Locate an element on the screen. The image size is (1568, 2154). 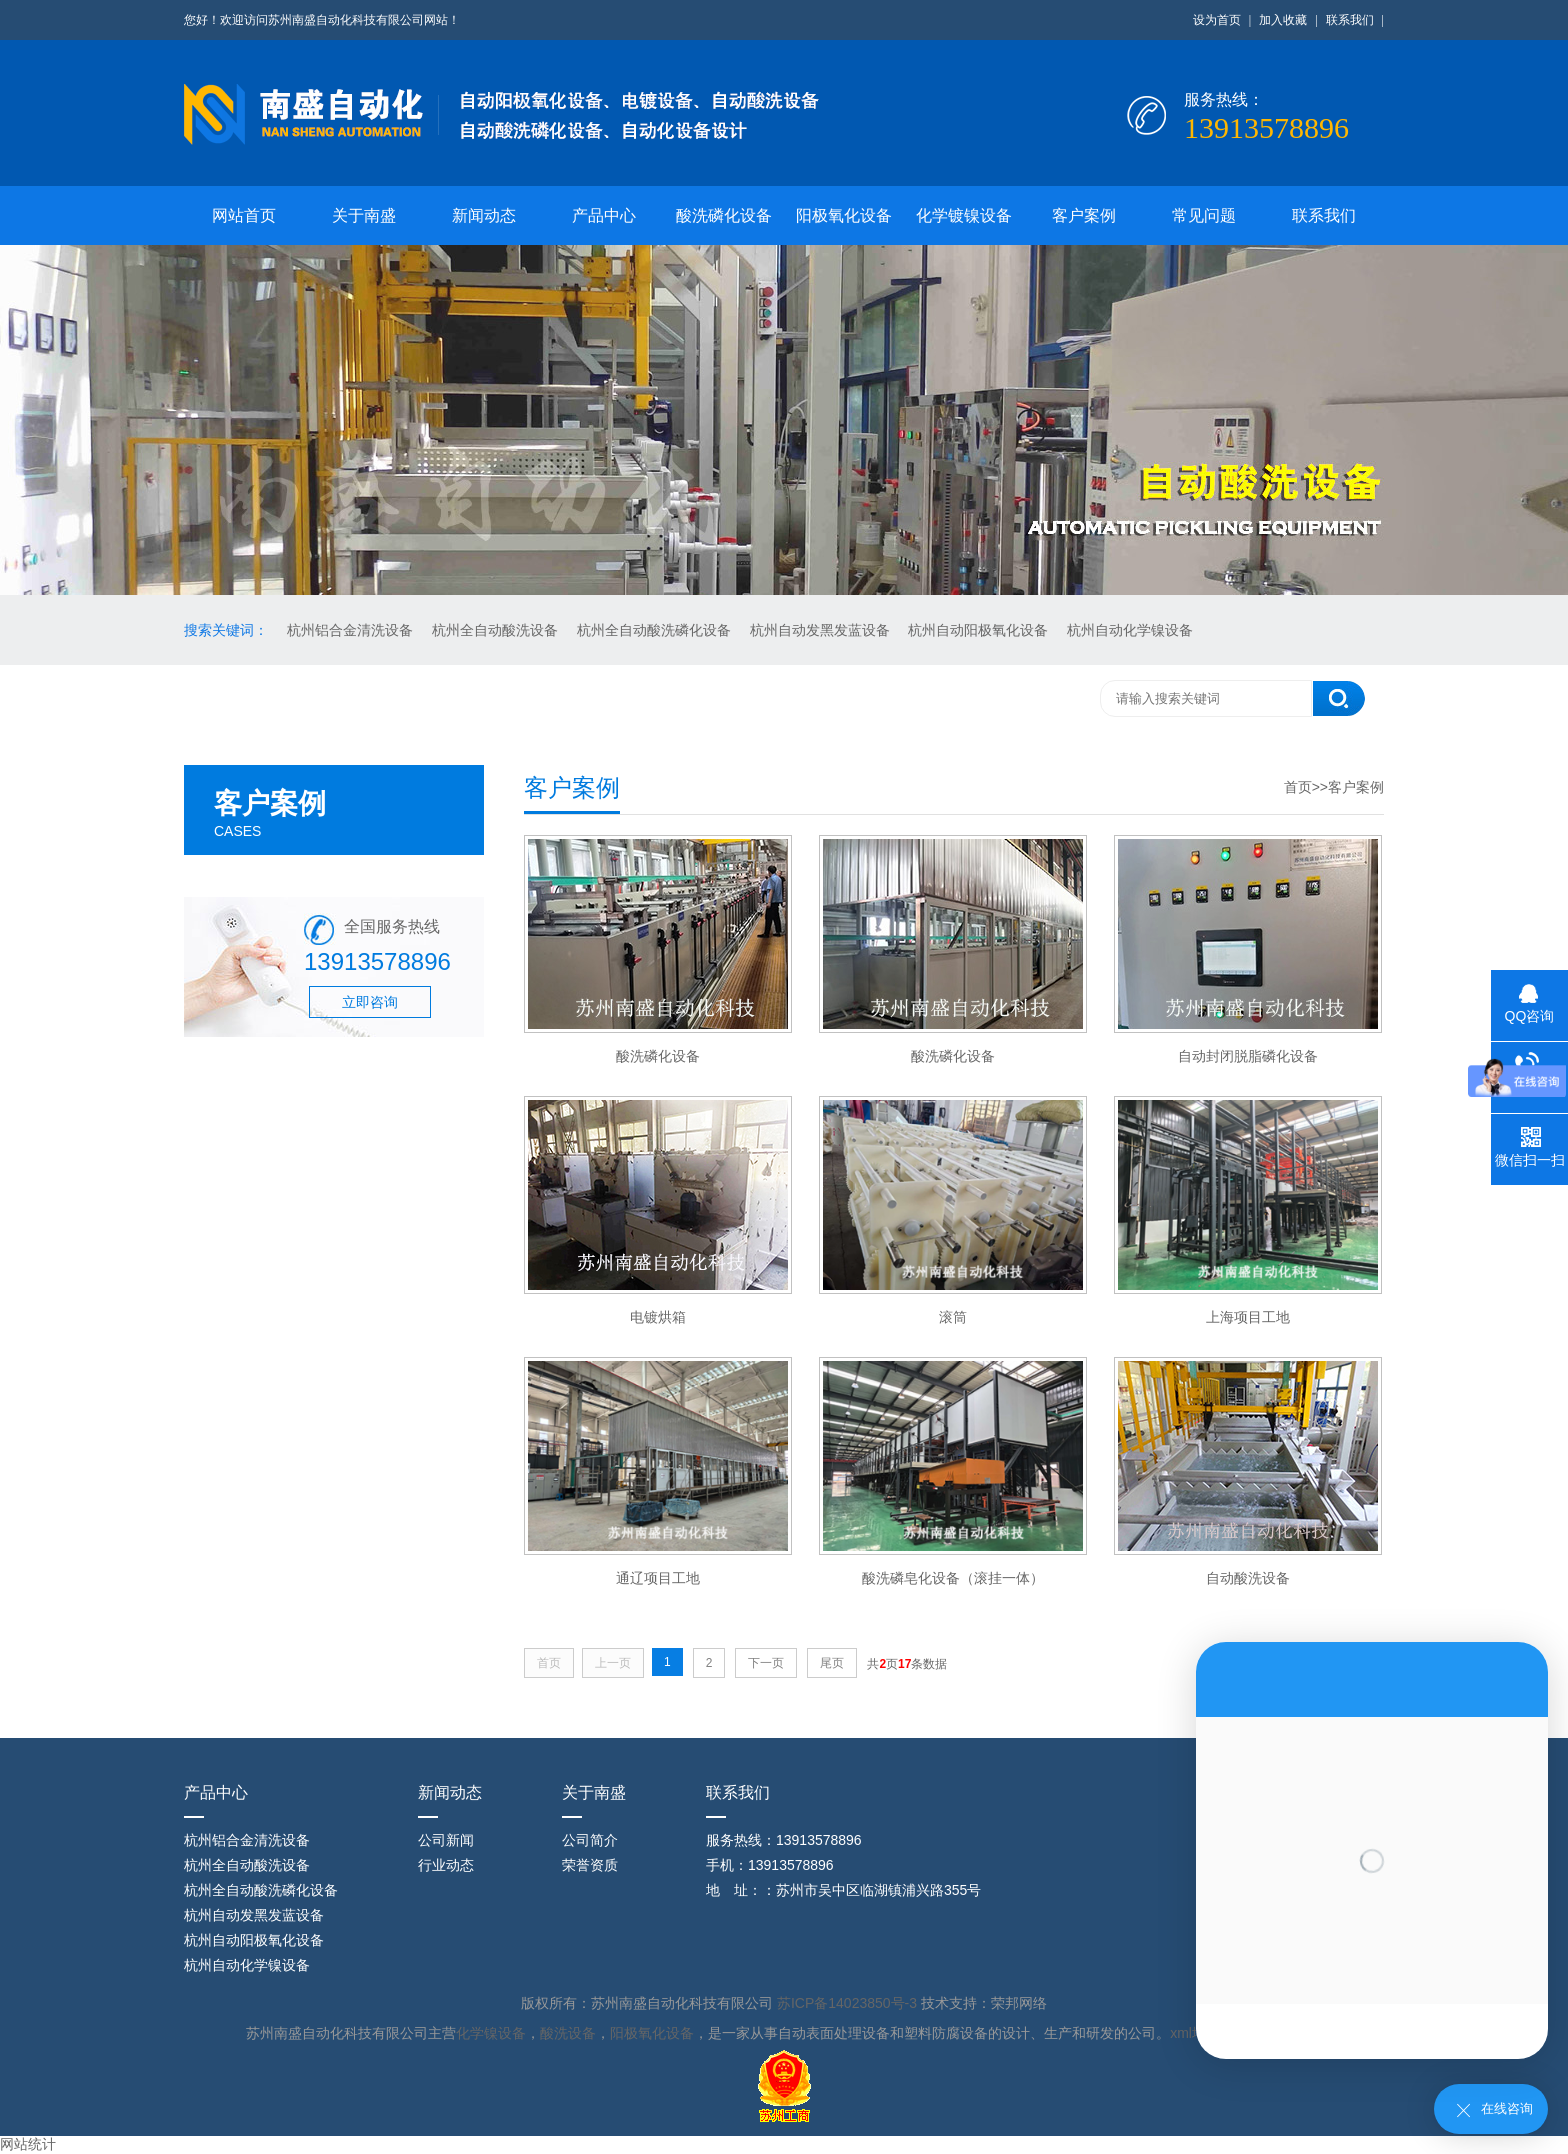
公司新闻 is located at coordinates (446, 1840).